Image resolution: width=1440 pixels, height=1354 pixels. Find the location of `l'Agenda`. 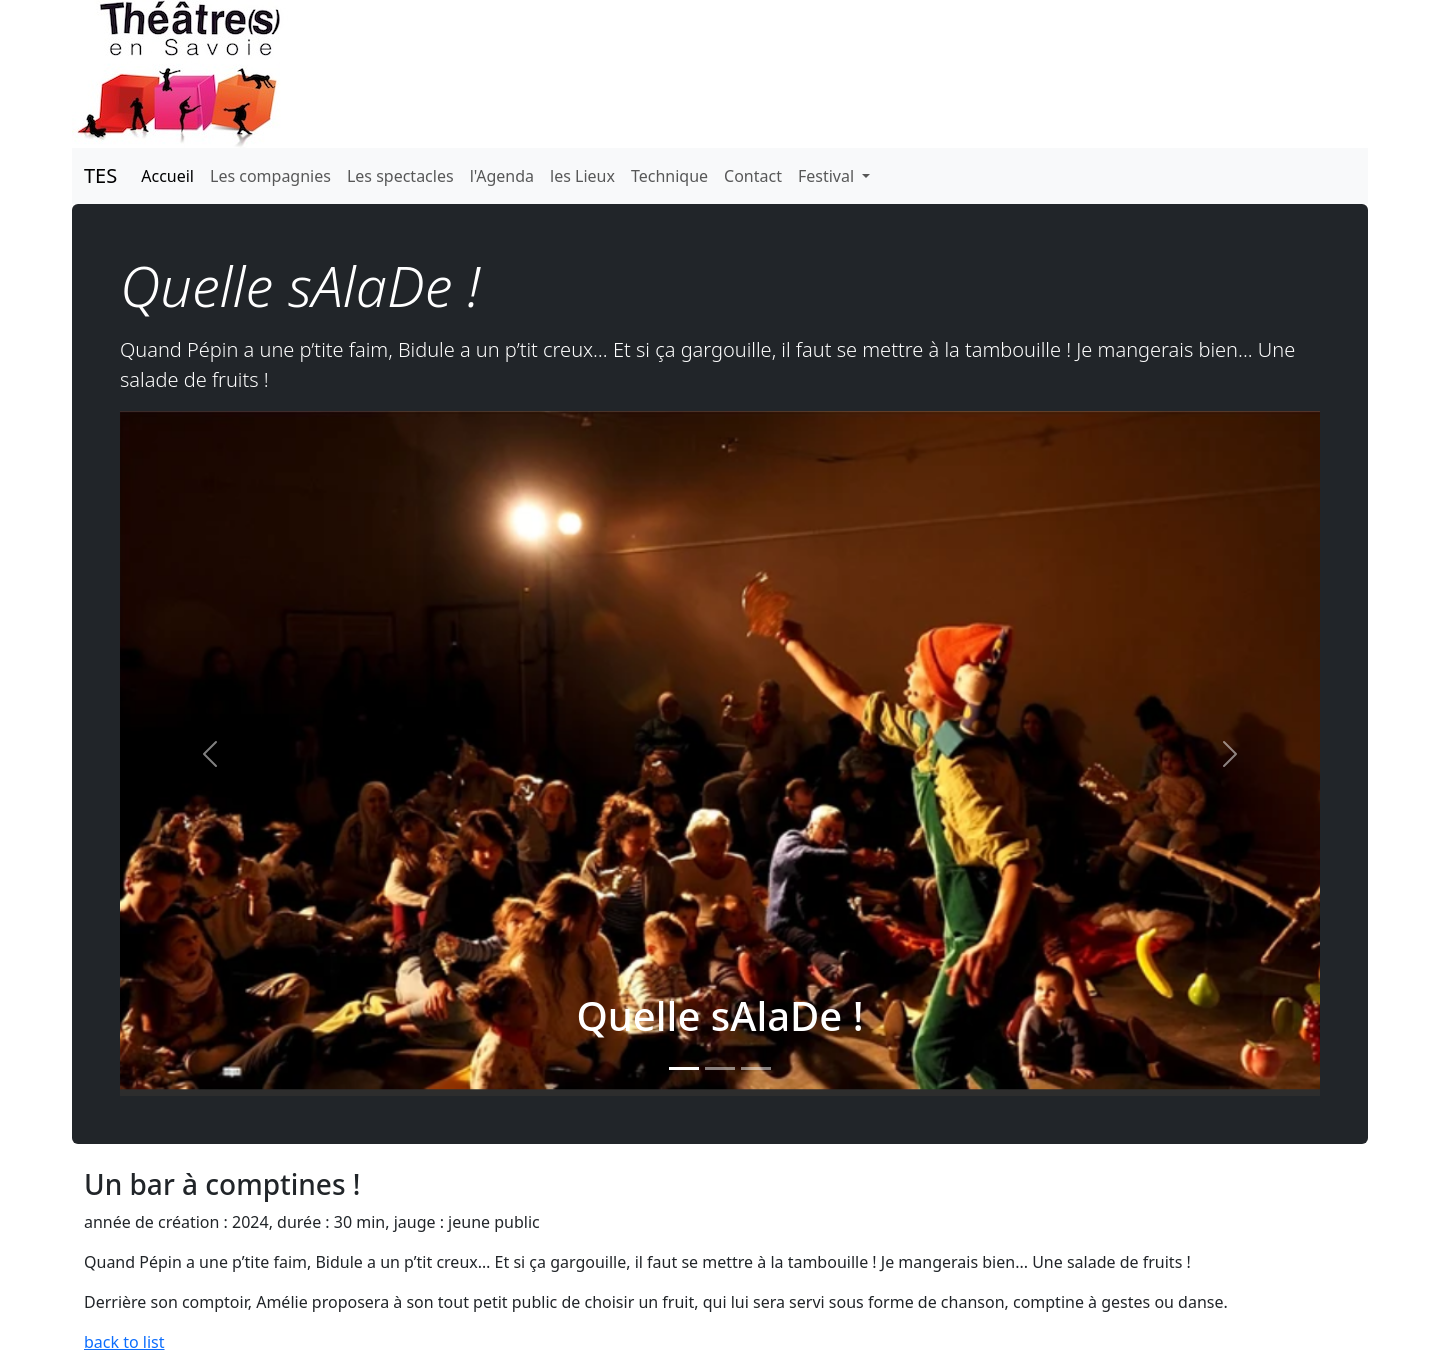

l'Agenda is located at coordinates (502, 176).